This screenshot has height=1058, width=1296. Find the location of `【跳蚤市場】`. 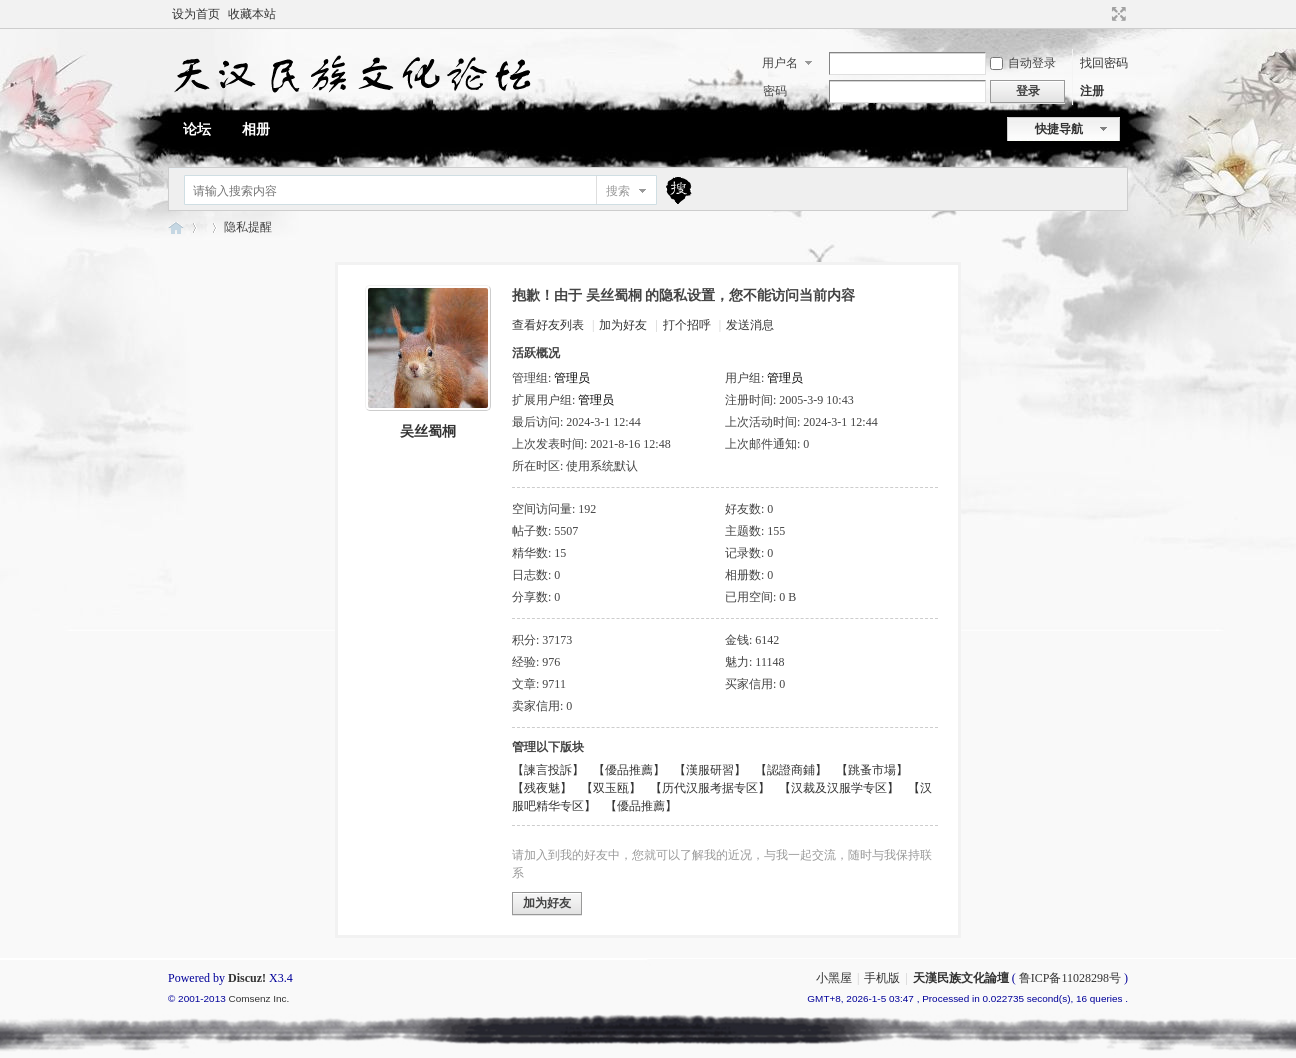

【跳蚤市場】 is located at coordinates (872, 770).